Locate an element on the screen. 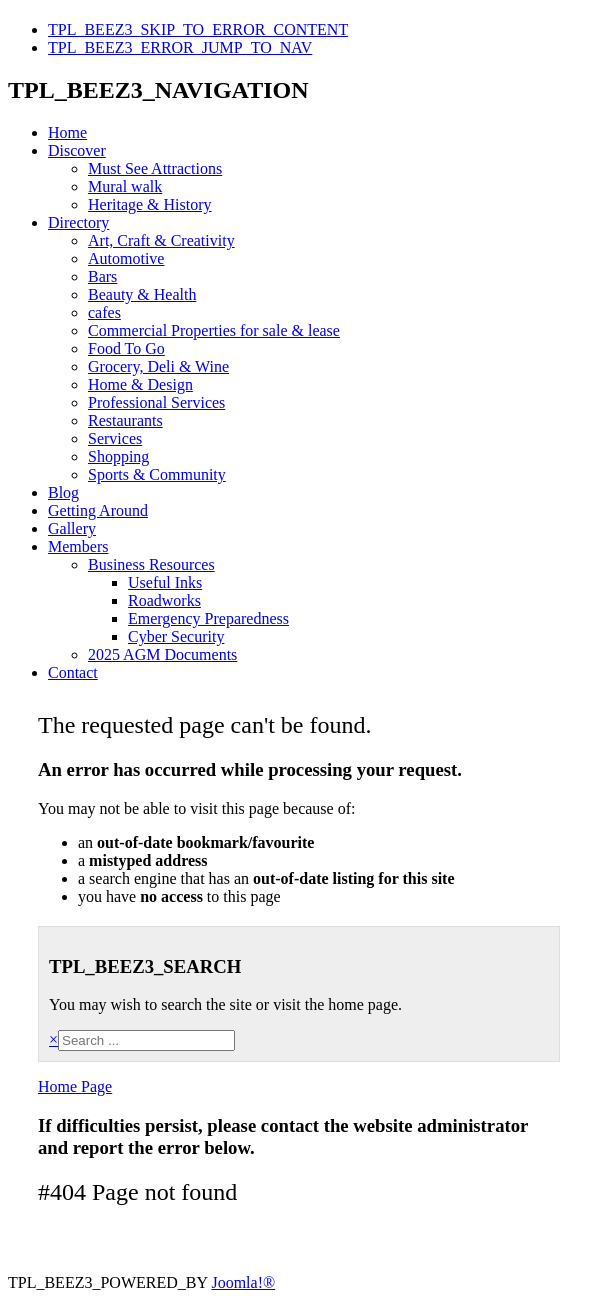  Joomla!® is located at coordinates (243, 1282).